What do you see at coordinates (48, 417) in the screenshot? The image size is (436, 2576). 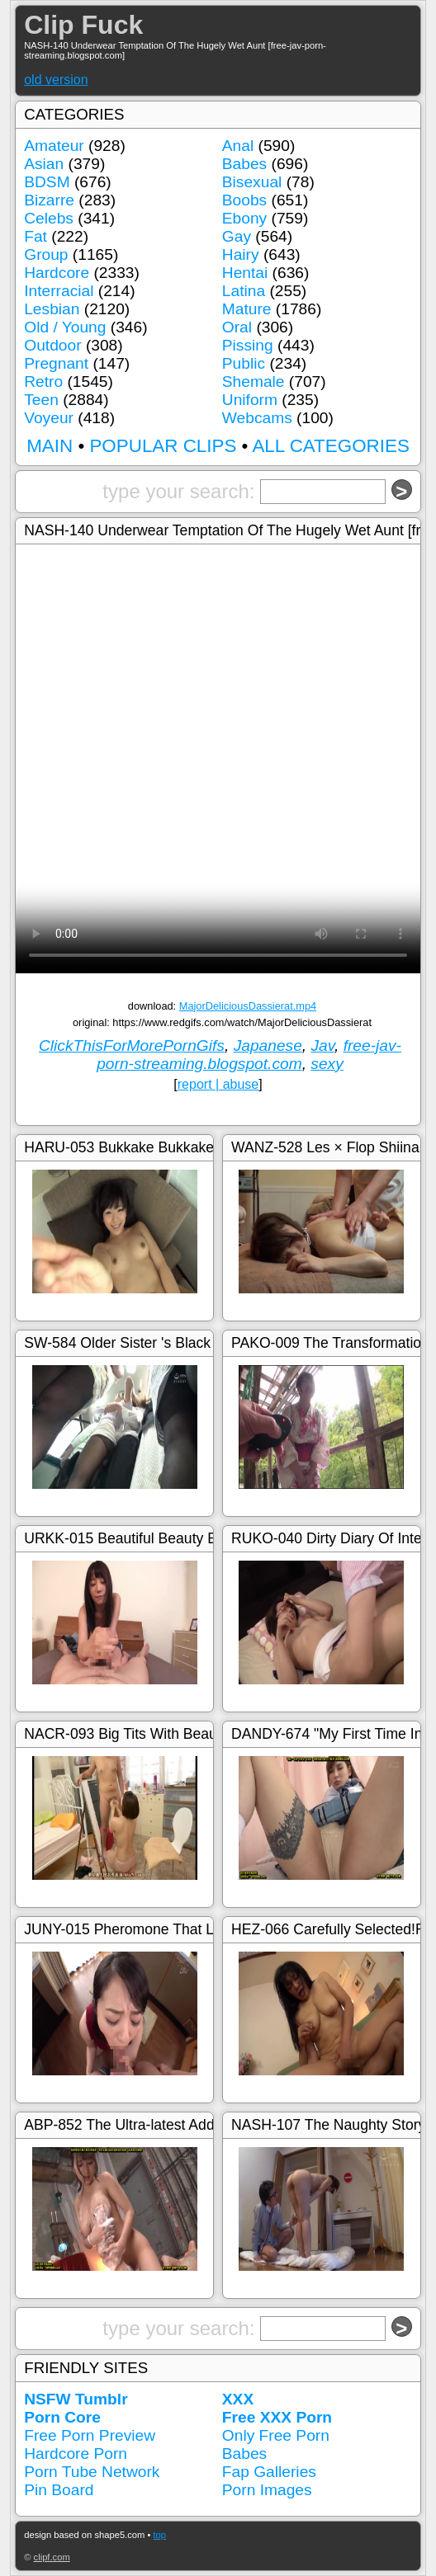 I see `Voyeur` at bounding box center [48, 417].